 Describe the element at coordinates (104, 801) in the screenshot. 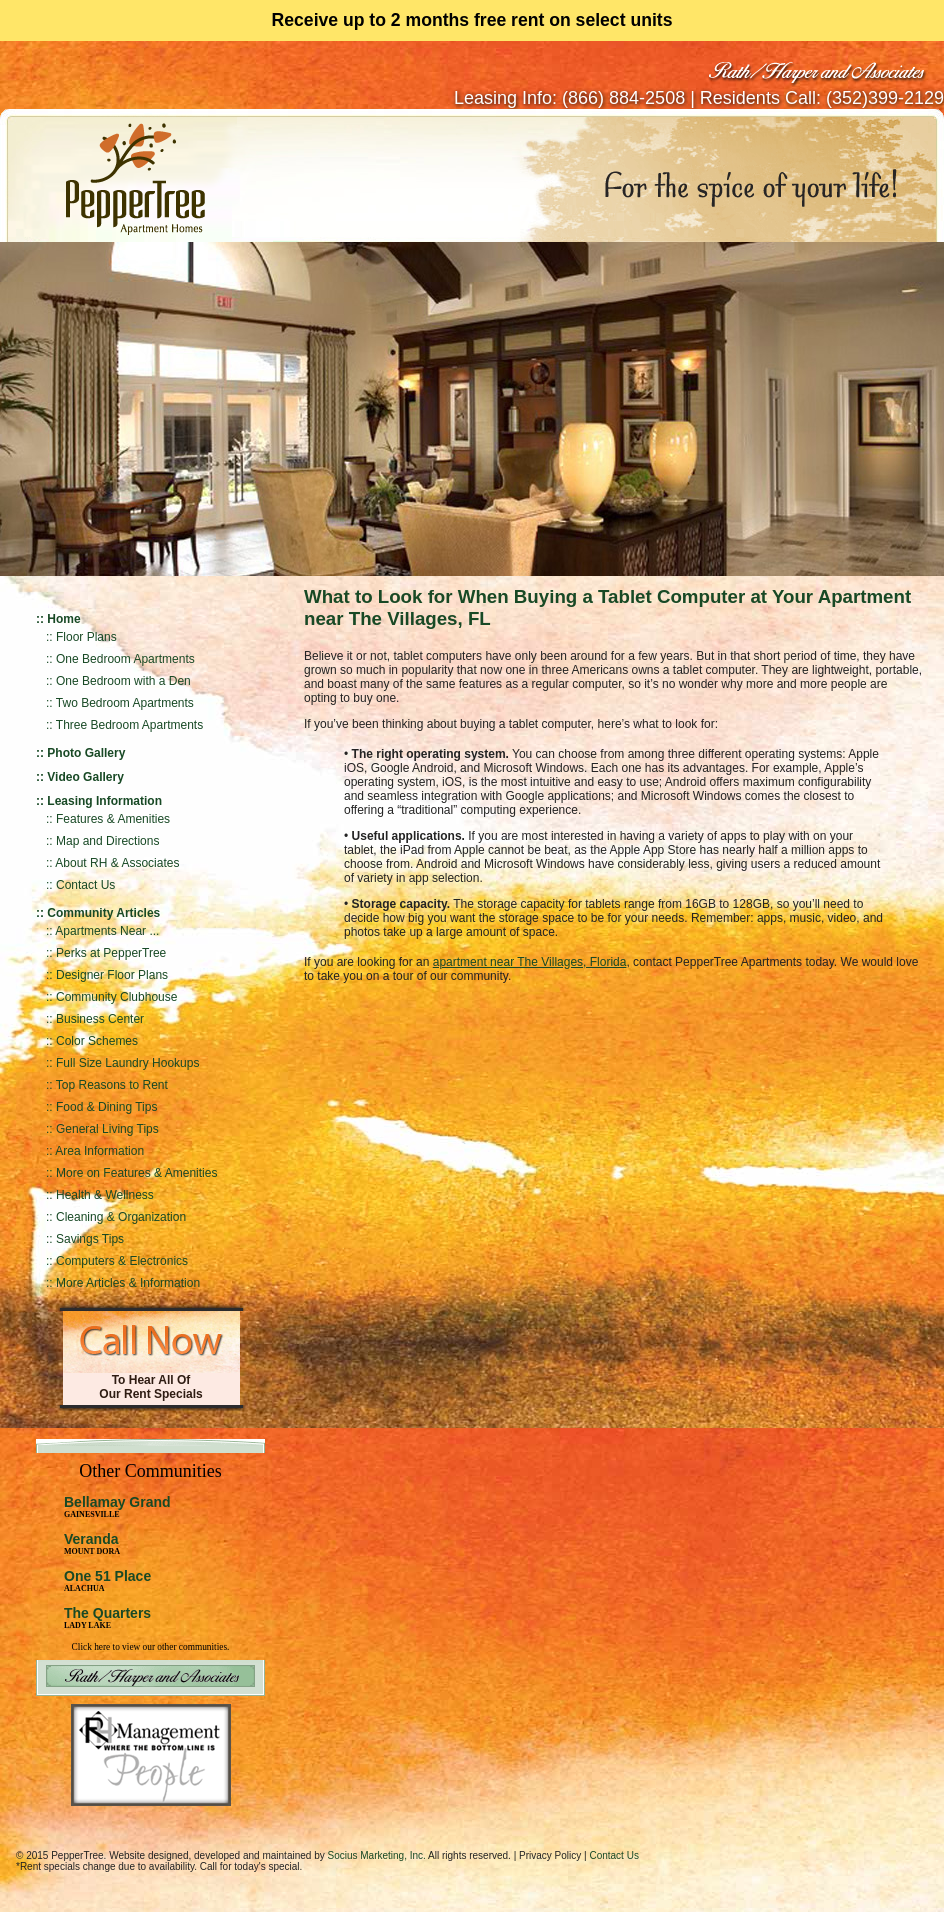

I see `Leasing Information` at that location.